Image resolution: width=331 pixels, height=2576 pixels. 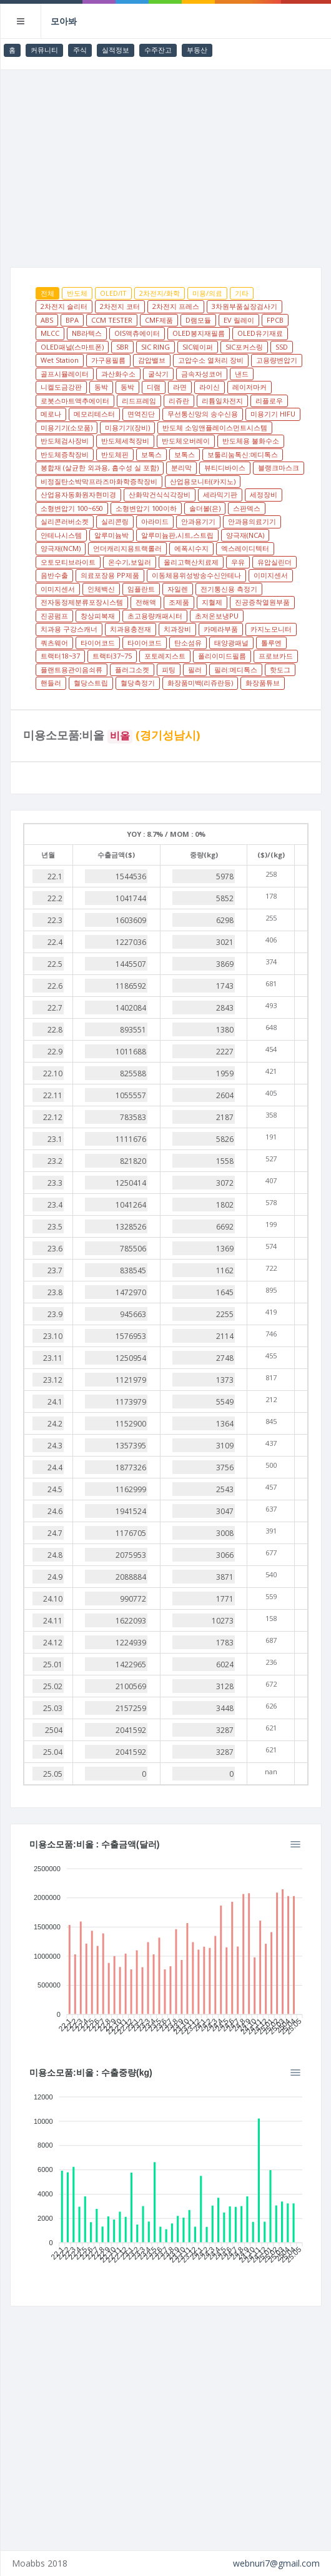 I want to click on 라이신, so click(x=209, y=386).